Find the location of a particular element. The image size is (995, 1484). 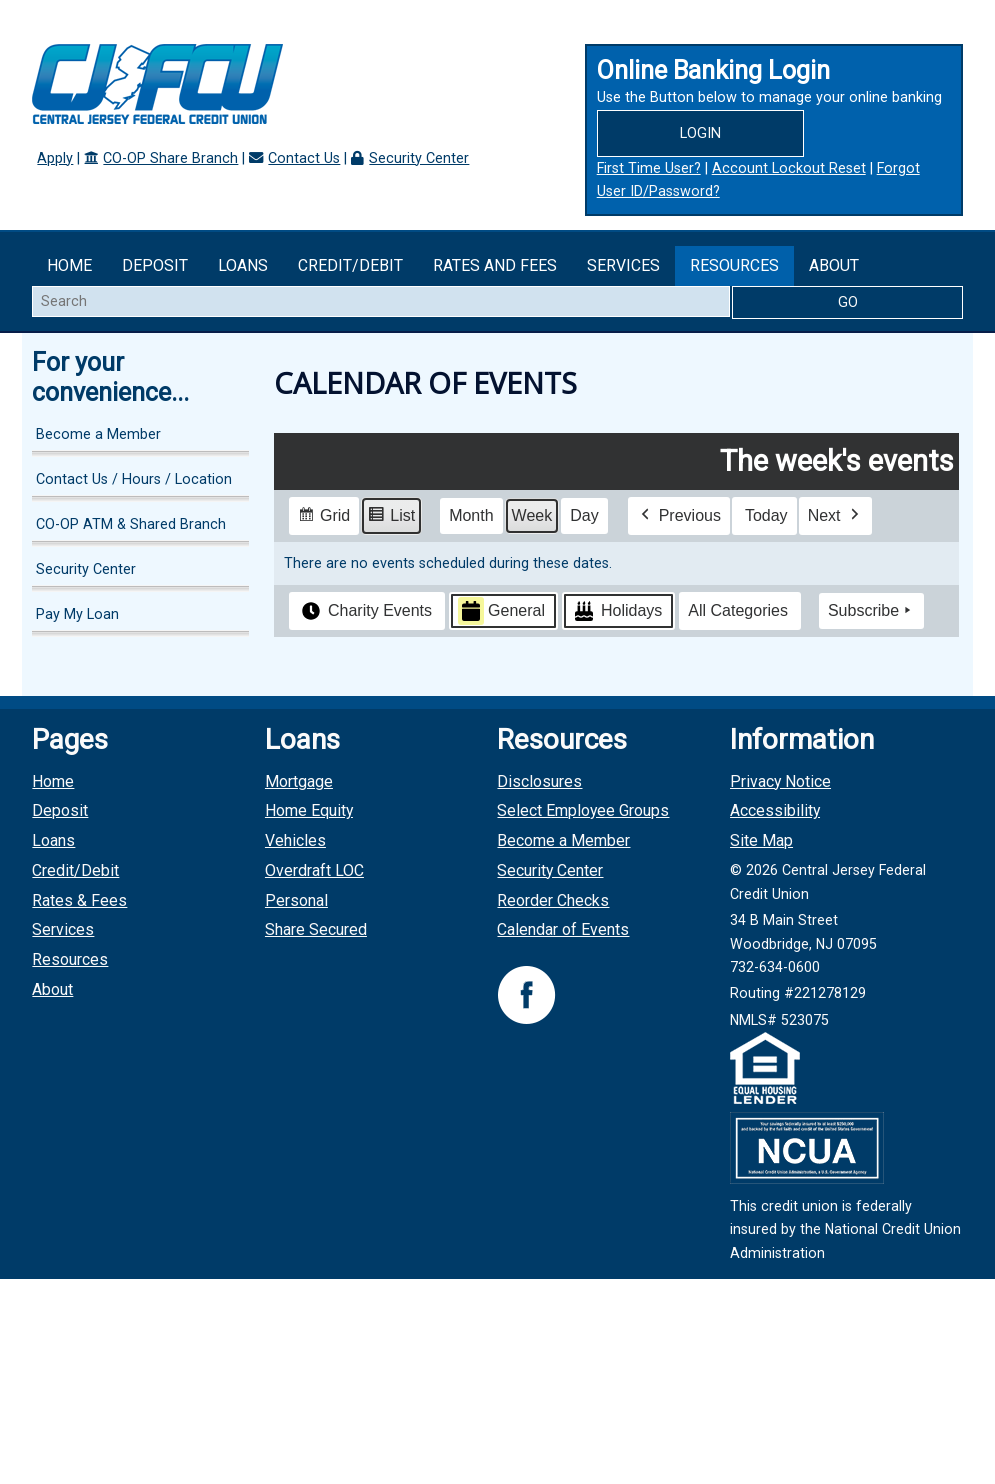

Credit/Debit is located at coordinates (350, 265).